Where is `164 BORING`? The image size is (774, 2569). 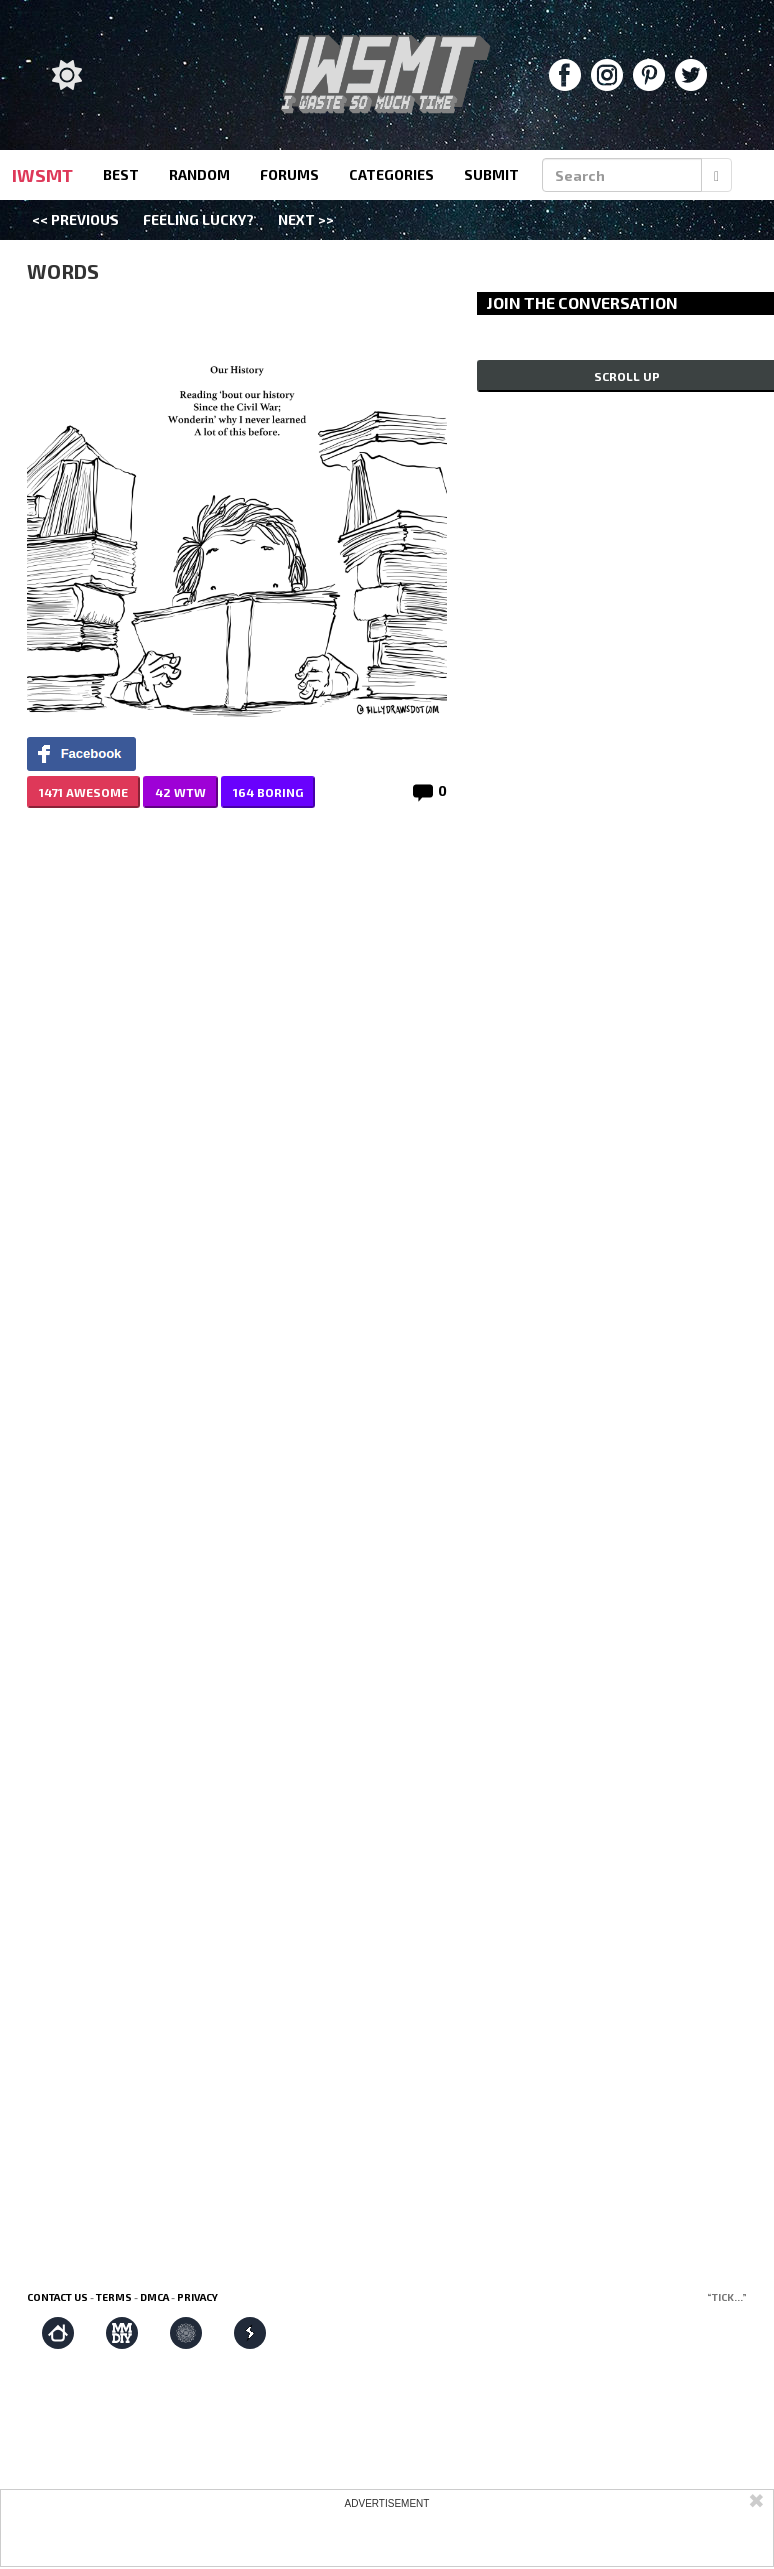 164 BORING is located at coordinates (268, 792).